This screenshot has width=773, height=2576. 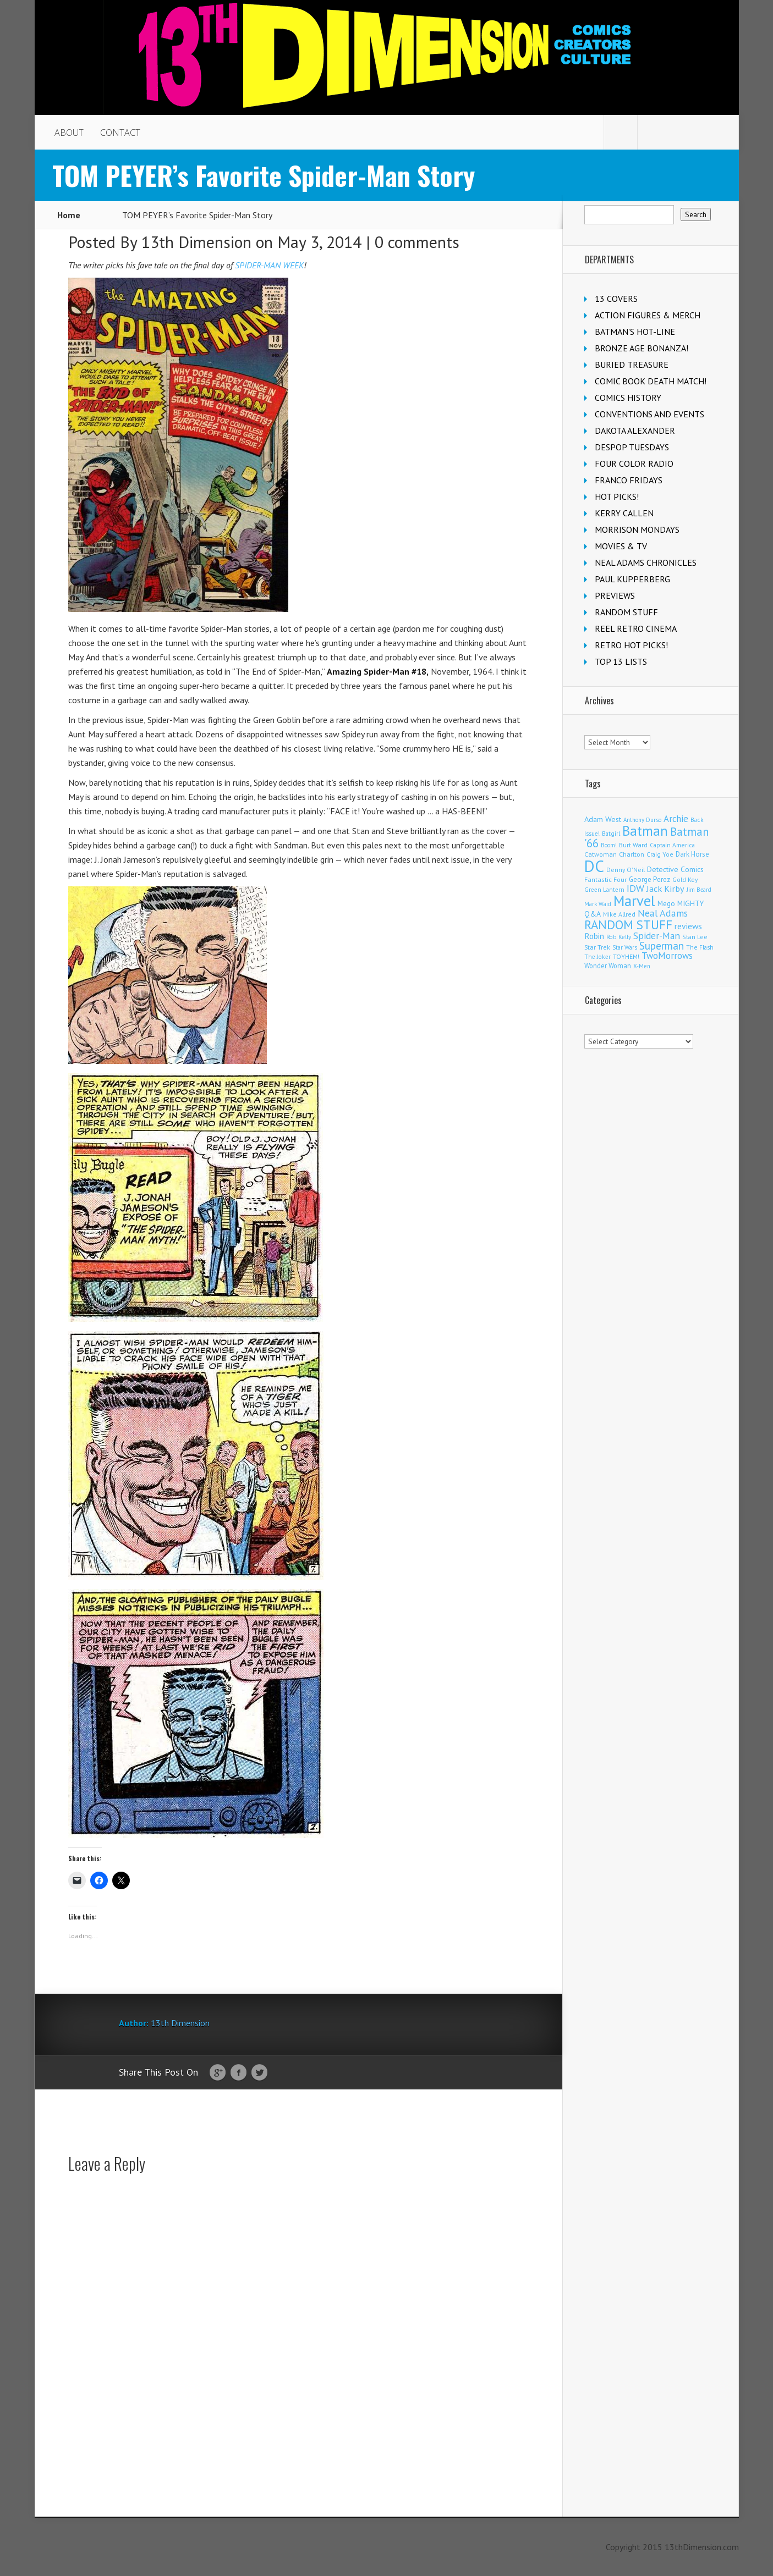 What do you see at coordinates (259, 2073) in the screenshot?
I see `Twitter` at bounding box center [259, 2073].